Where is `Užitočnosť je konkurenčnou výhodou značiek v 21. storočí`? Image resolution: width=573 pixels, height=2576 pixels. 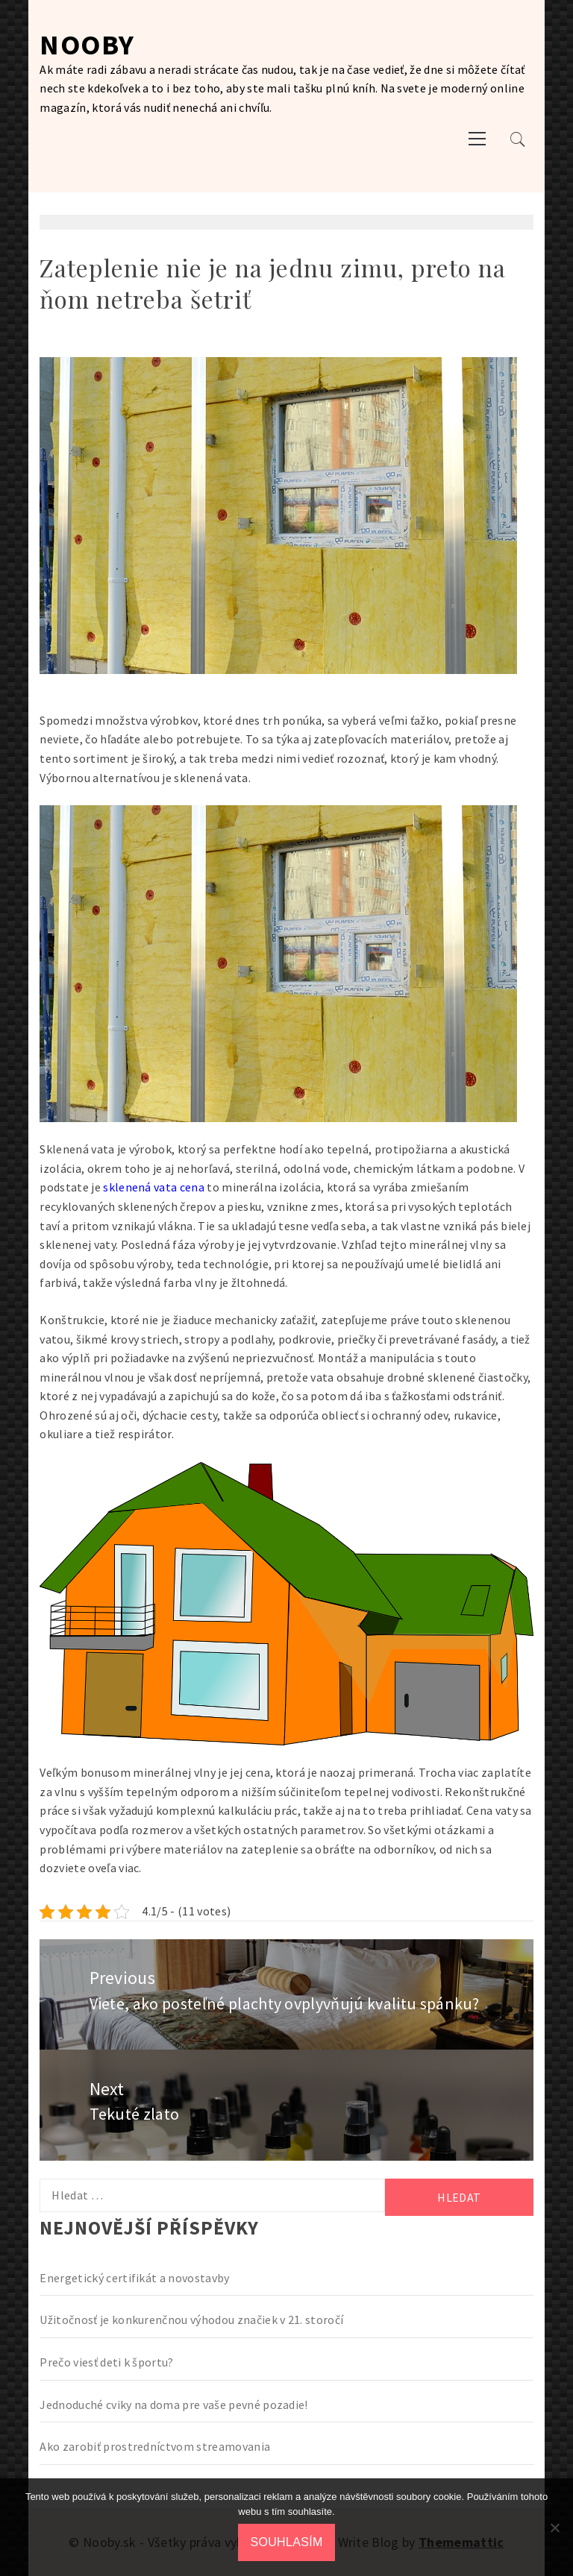
Užitočnosť je konkurenčnou výhodou značiek v 21. storočí is located at coordinates (191, 2319).